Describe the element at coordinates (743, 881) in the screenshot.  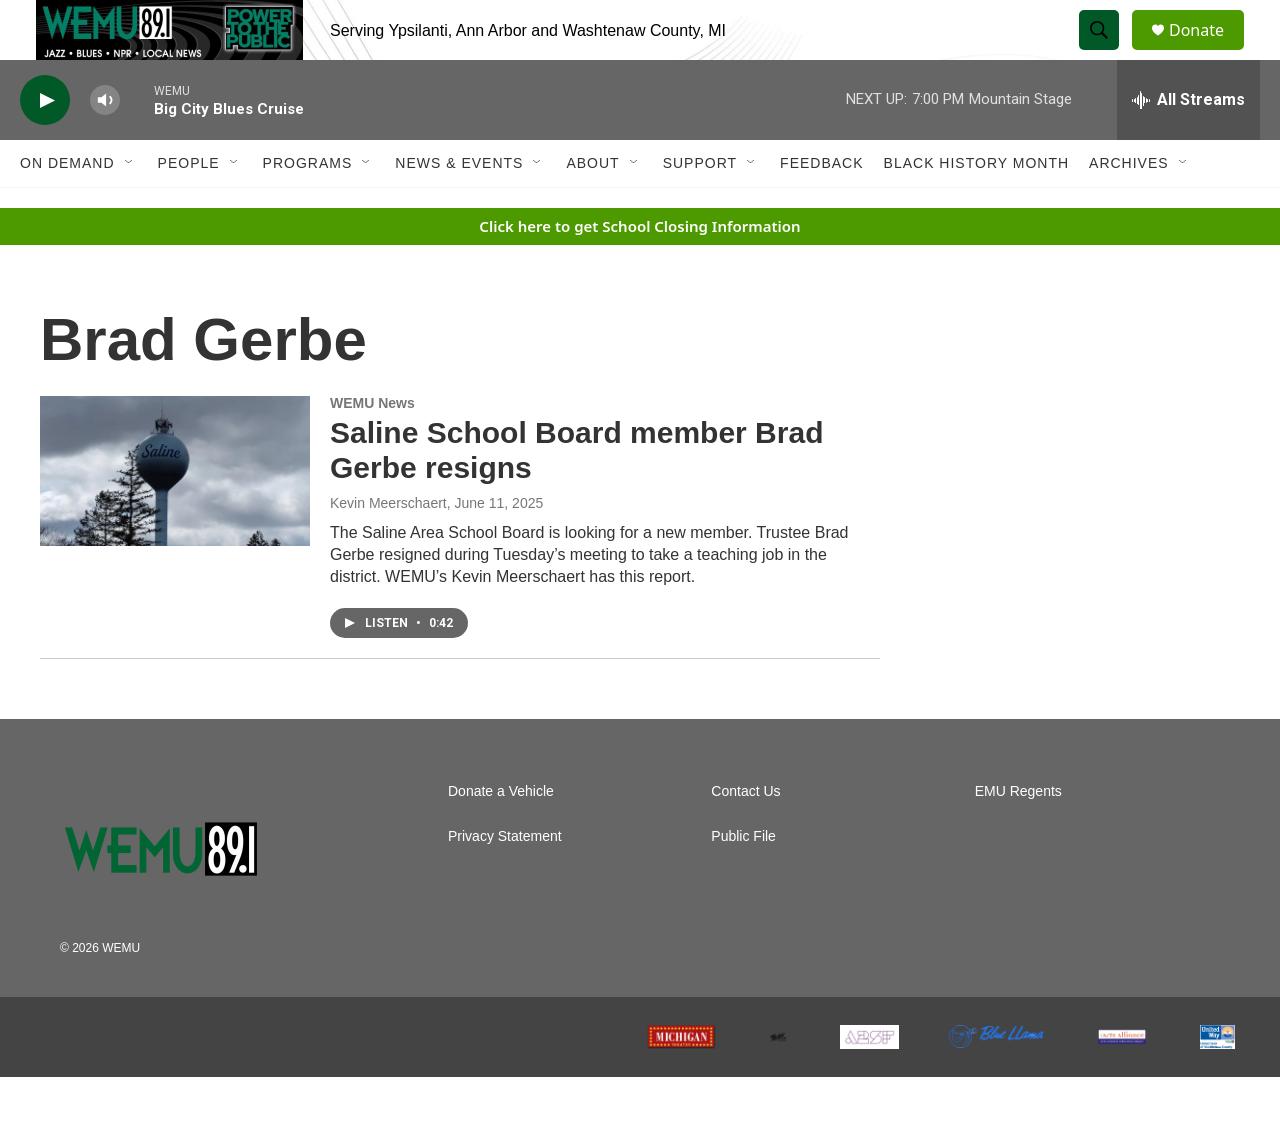
I see `Public File` at that location.